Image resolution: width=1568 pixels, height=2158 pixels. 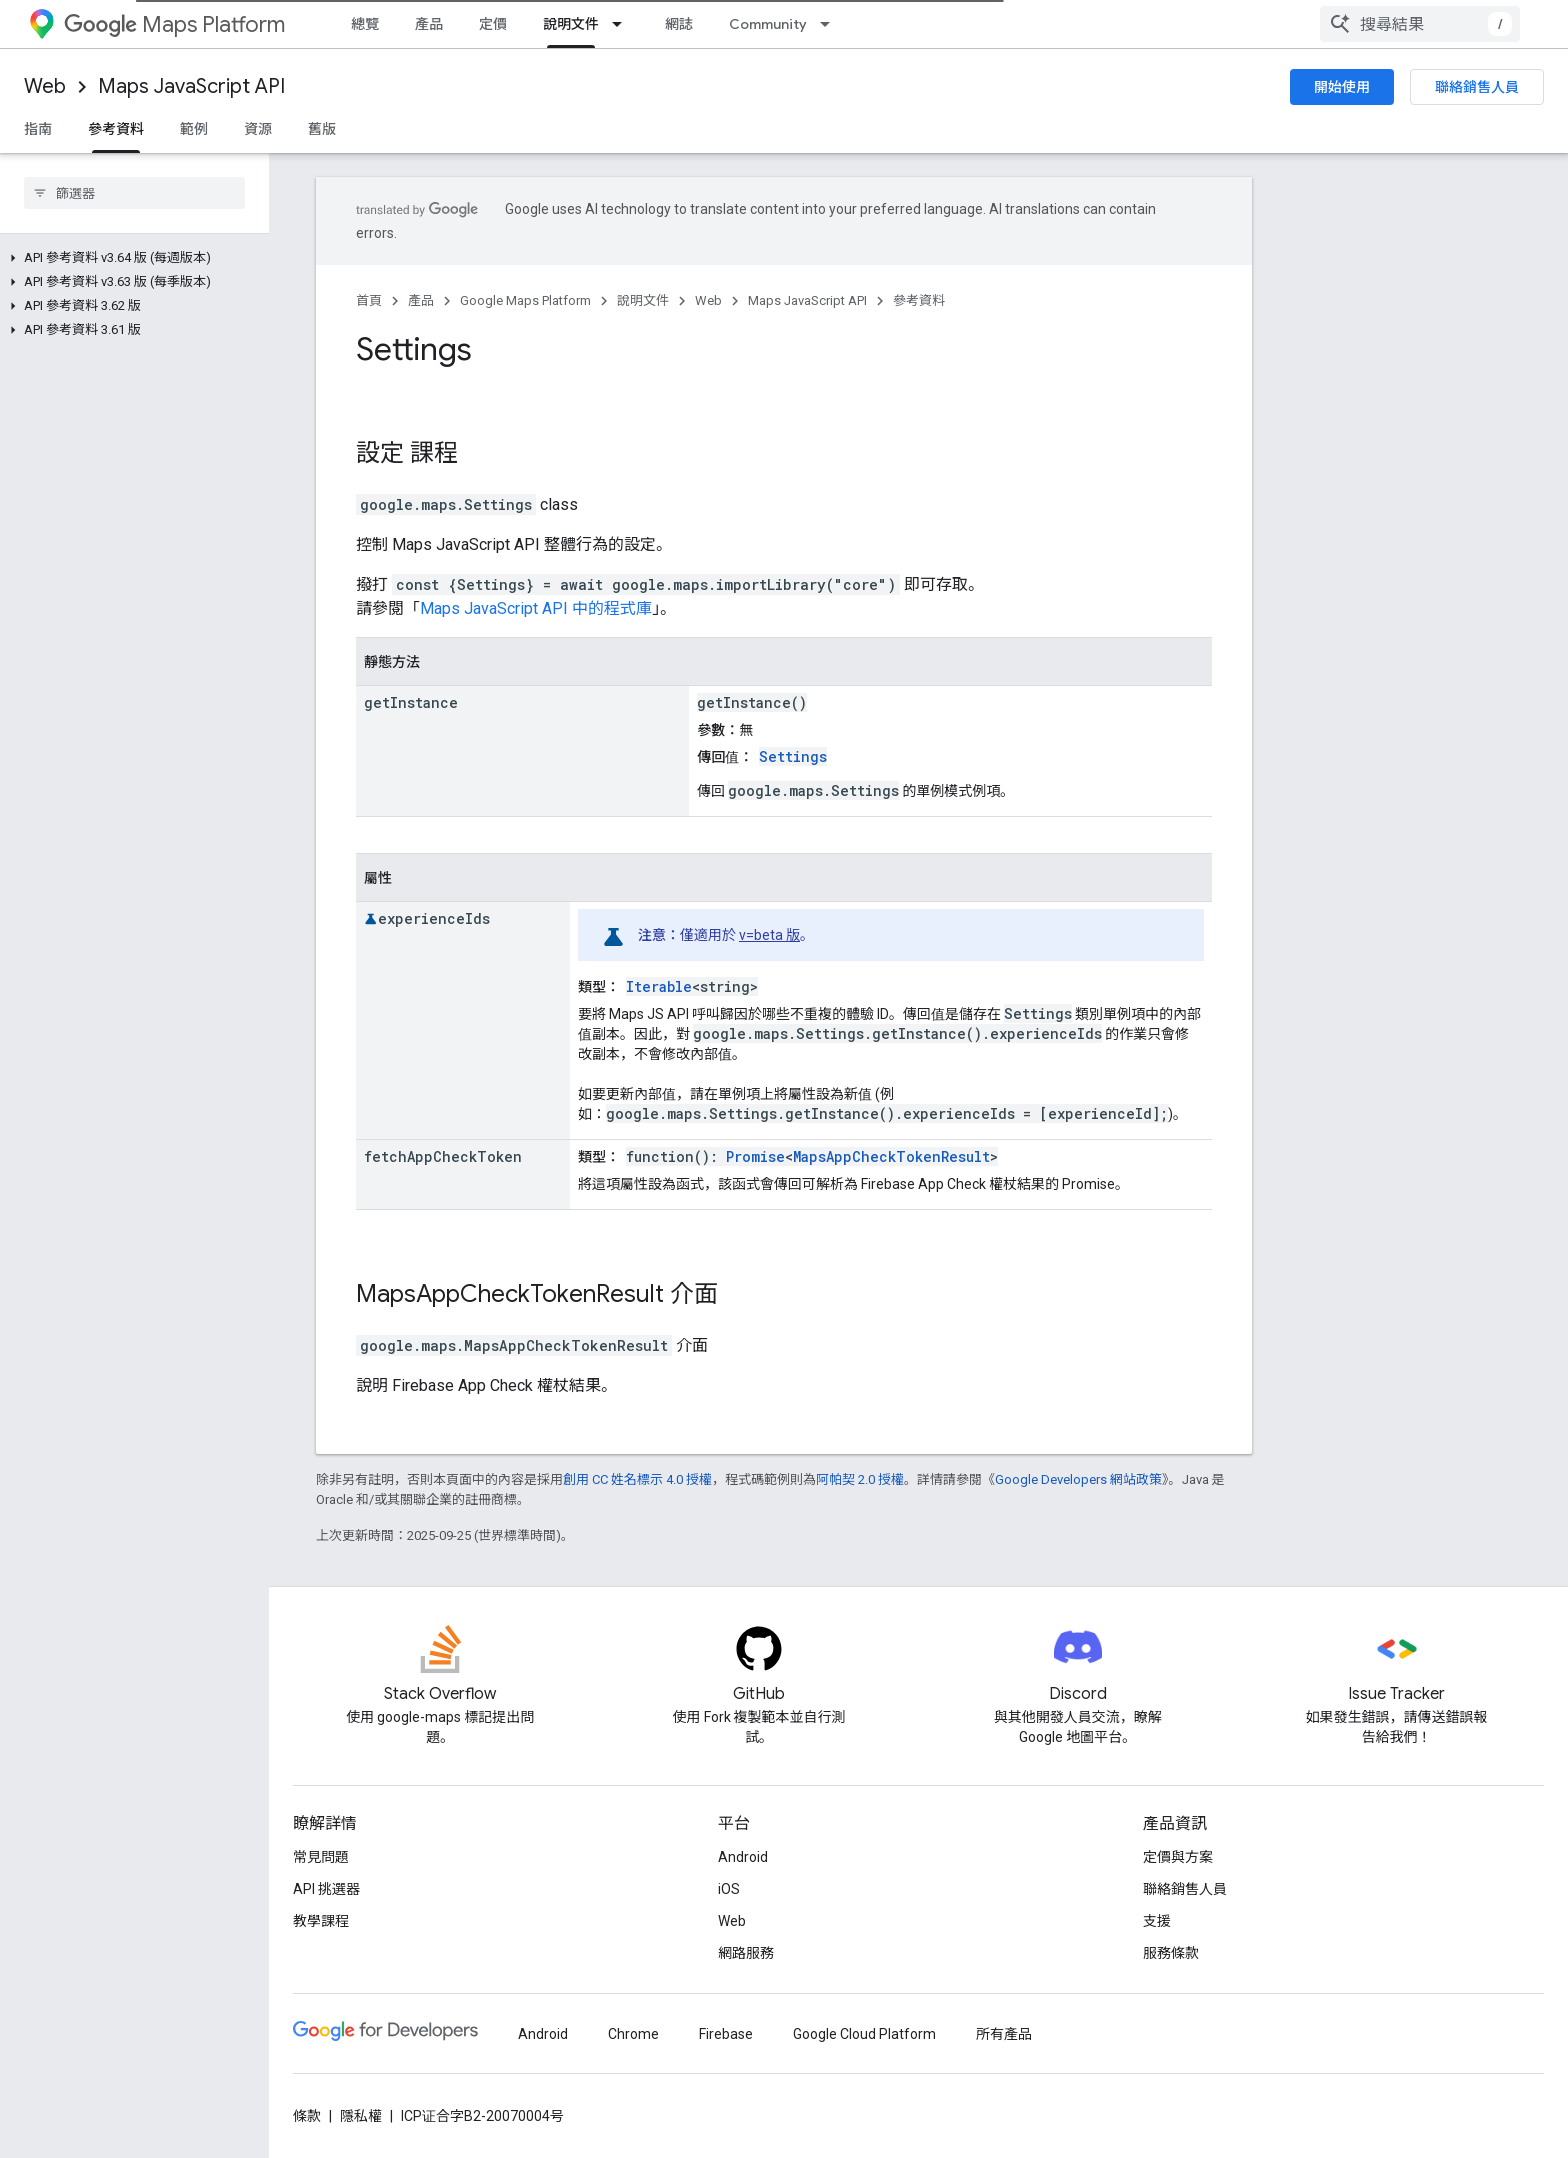 What do you see at coordinates (1171, 1953) in the screenshot?
I see `服務條款` at bounding box center [1171, 1953].